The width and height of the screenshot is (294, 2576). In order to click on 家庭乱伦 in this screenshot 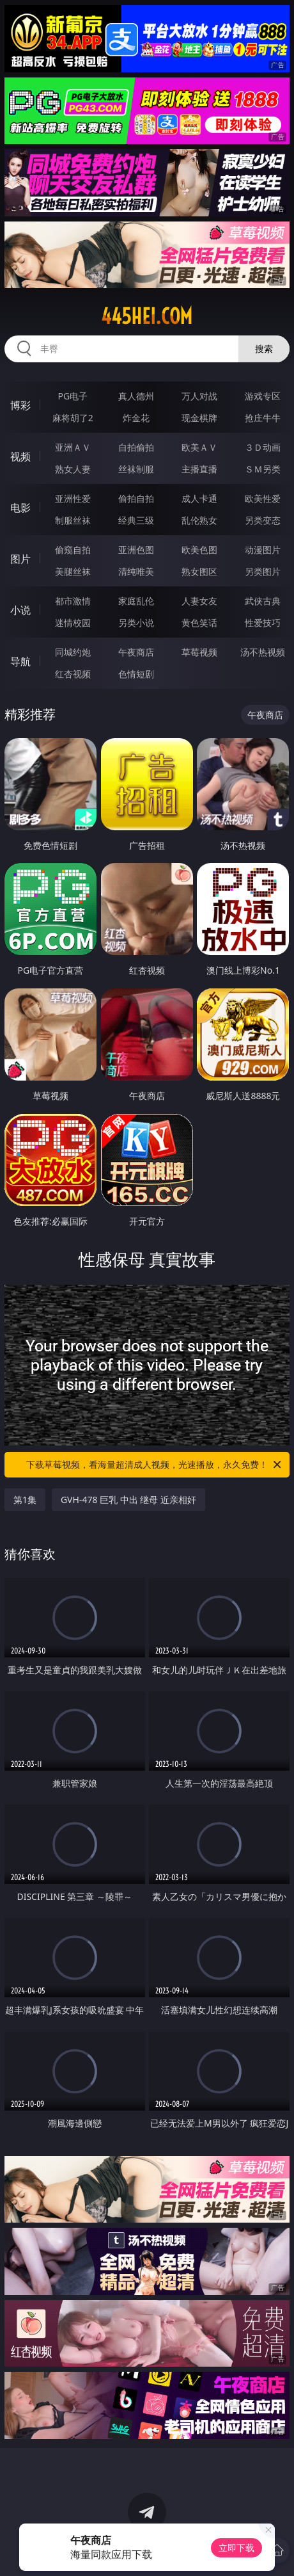, I will do `click(136, 601)`.